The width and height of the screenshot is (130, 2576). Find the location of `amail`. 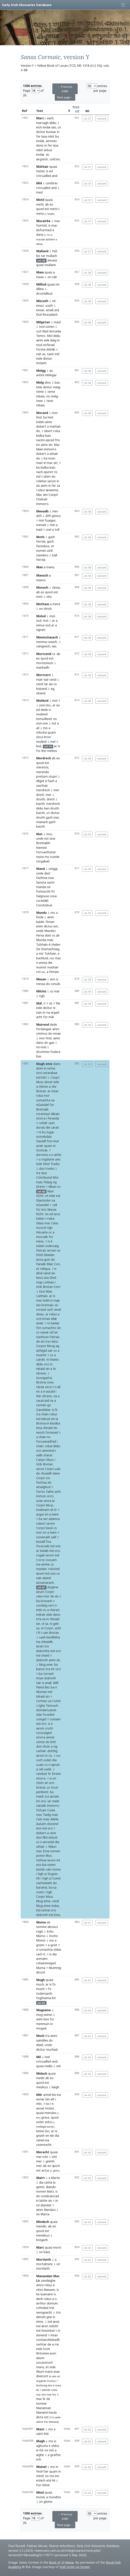

amail is located at coordinates (49, 310).